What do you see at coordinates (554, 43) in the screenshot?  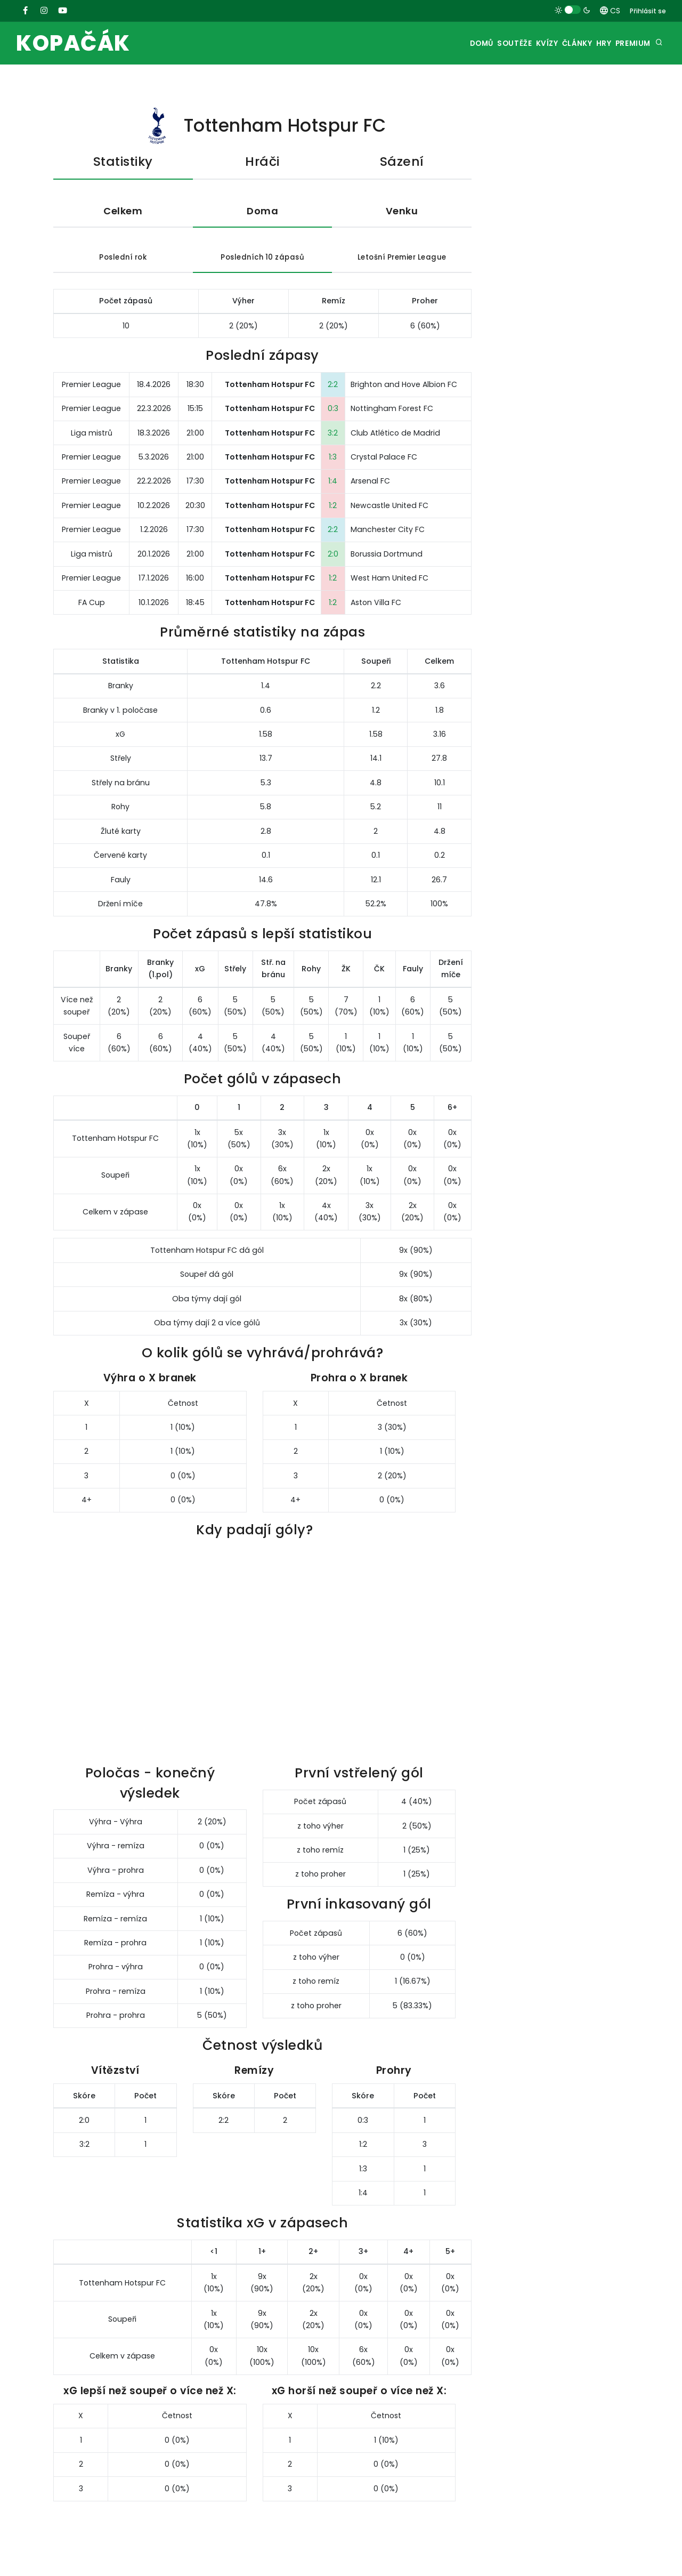 I see `Články` at bounding box center [554, 43].